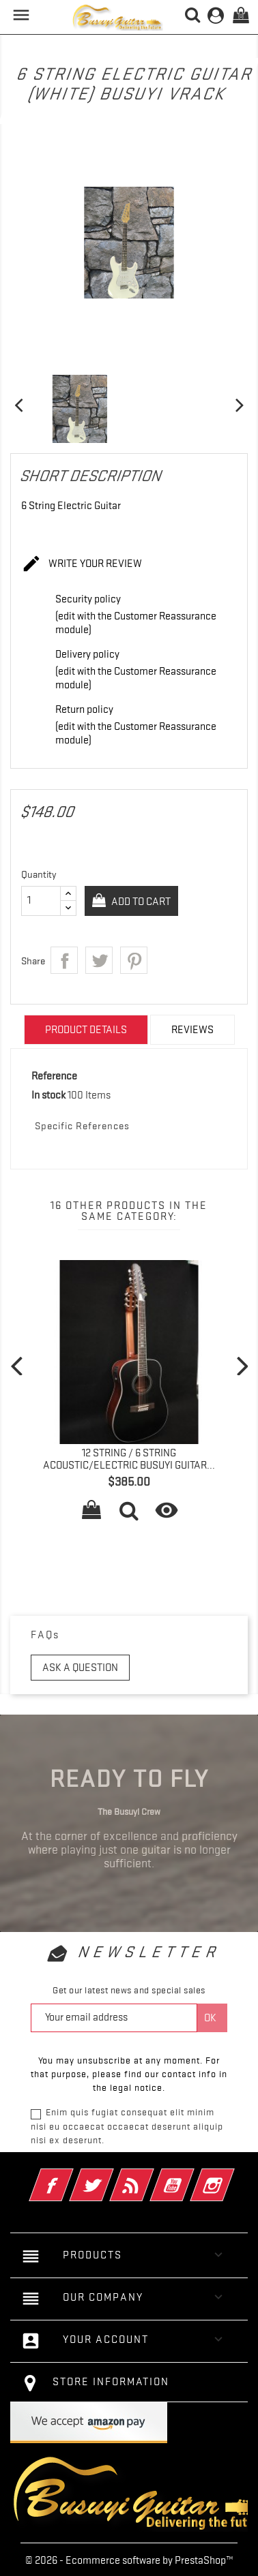  Describe the element at coordinates (150, 2176) in the screenshot. I see `Rss` at that location.